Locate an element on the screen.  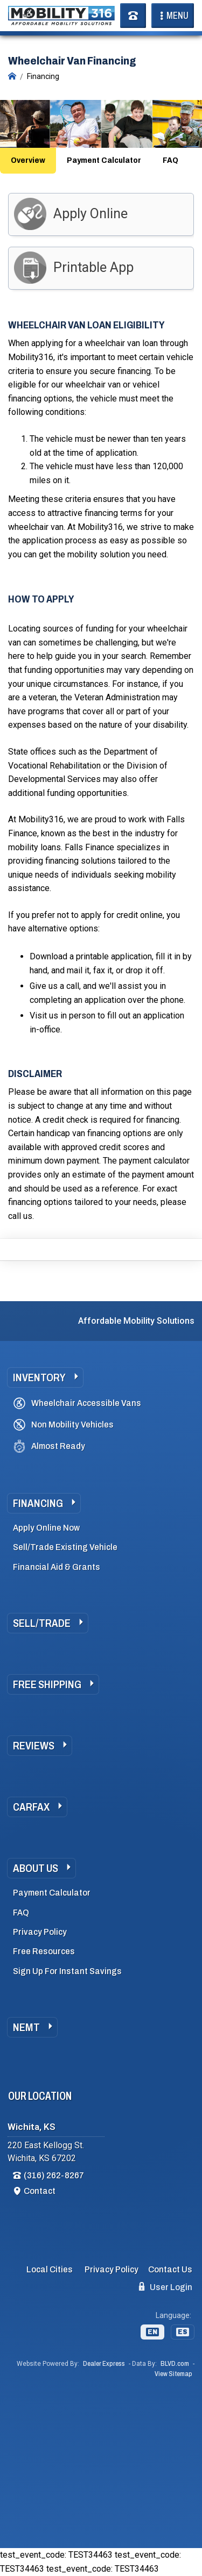
Contact is located at coordinates (39, 2191).